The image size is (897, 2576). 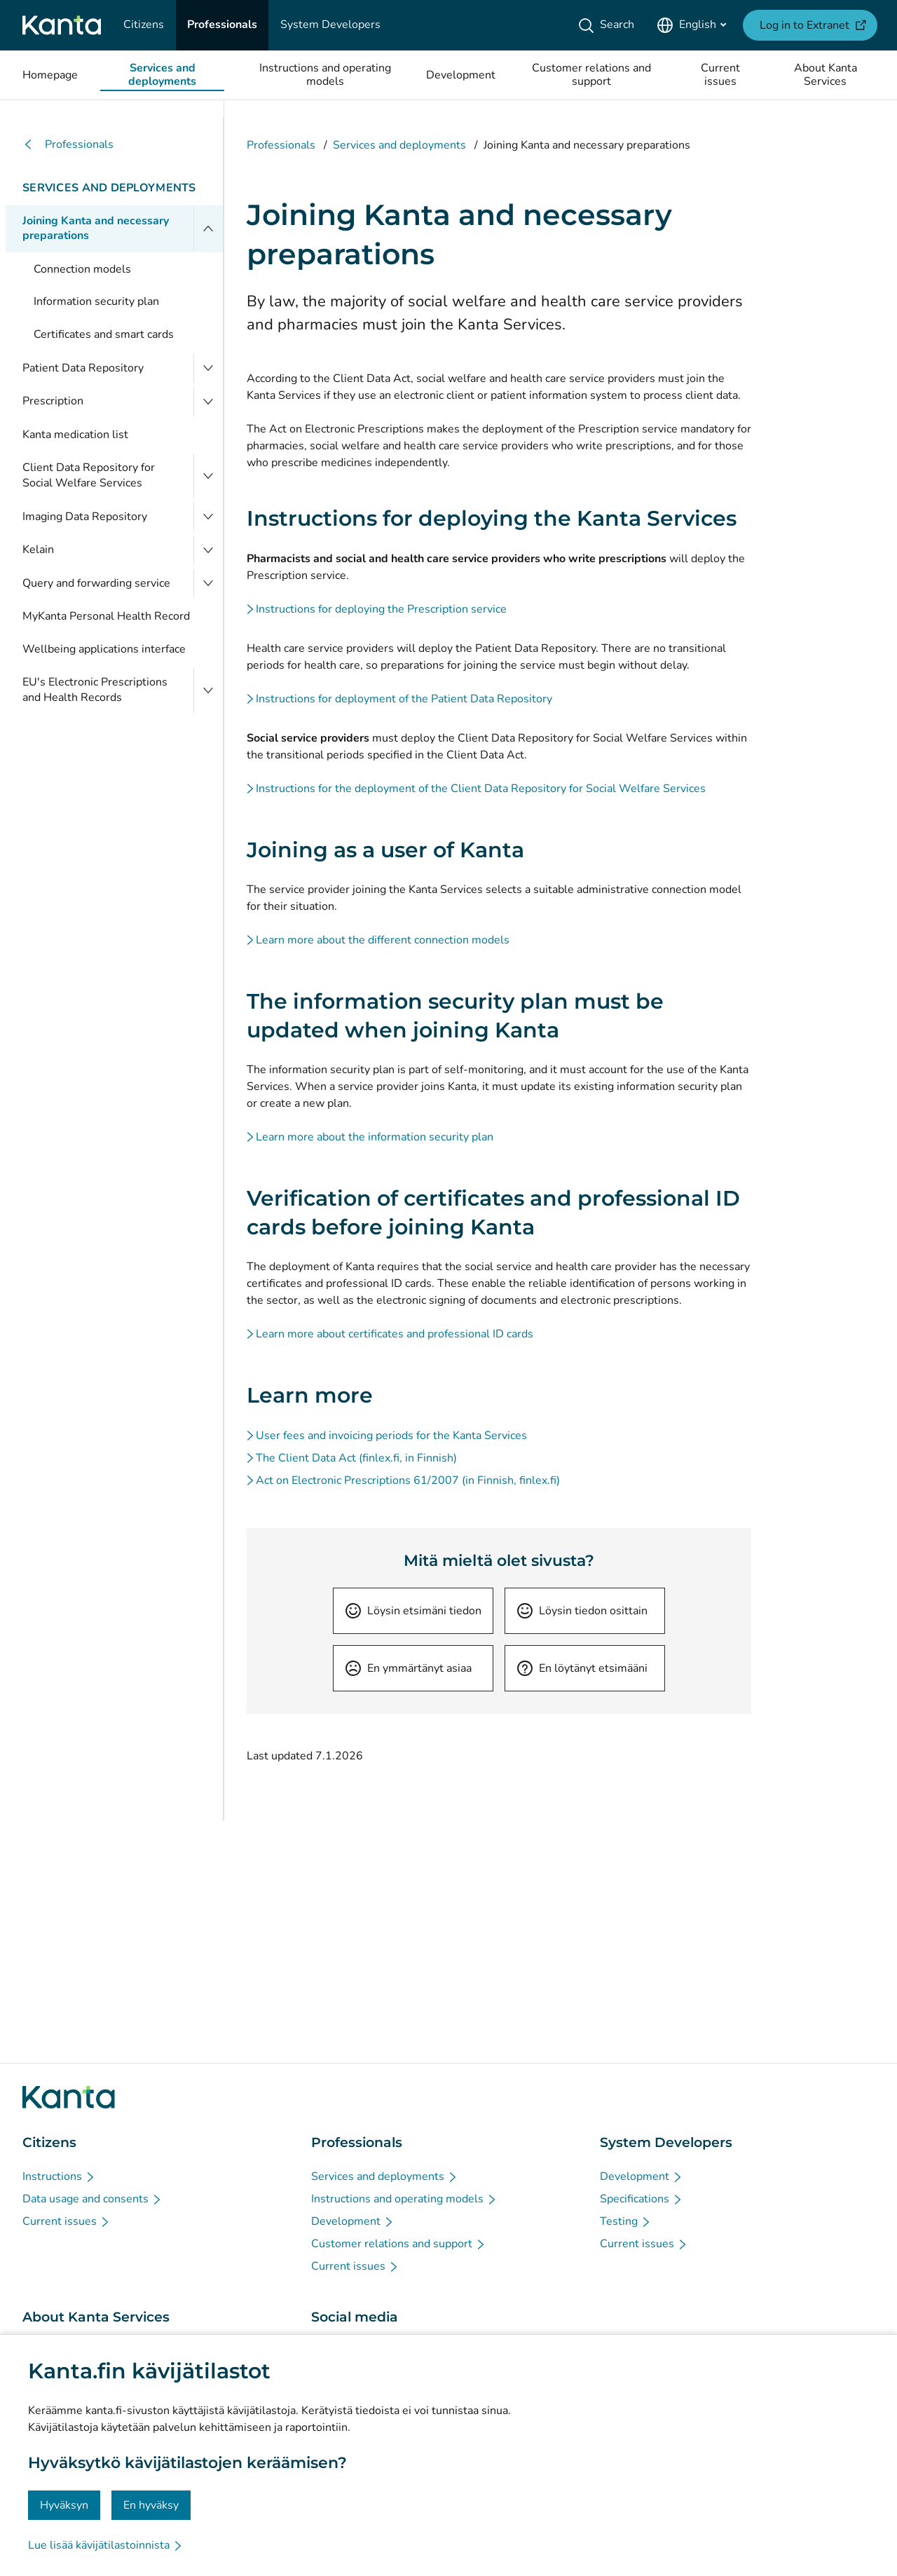 I want to click on User fees and invoicing periods for the Kanta Services, so click(x=391, y=1435).